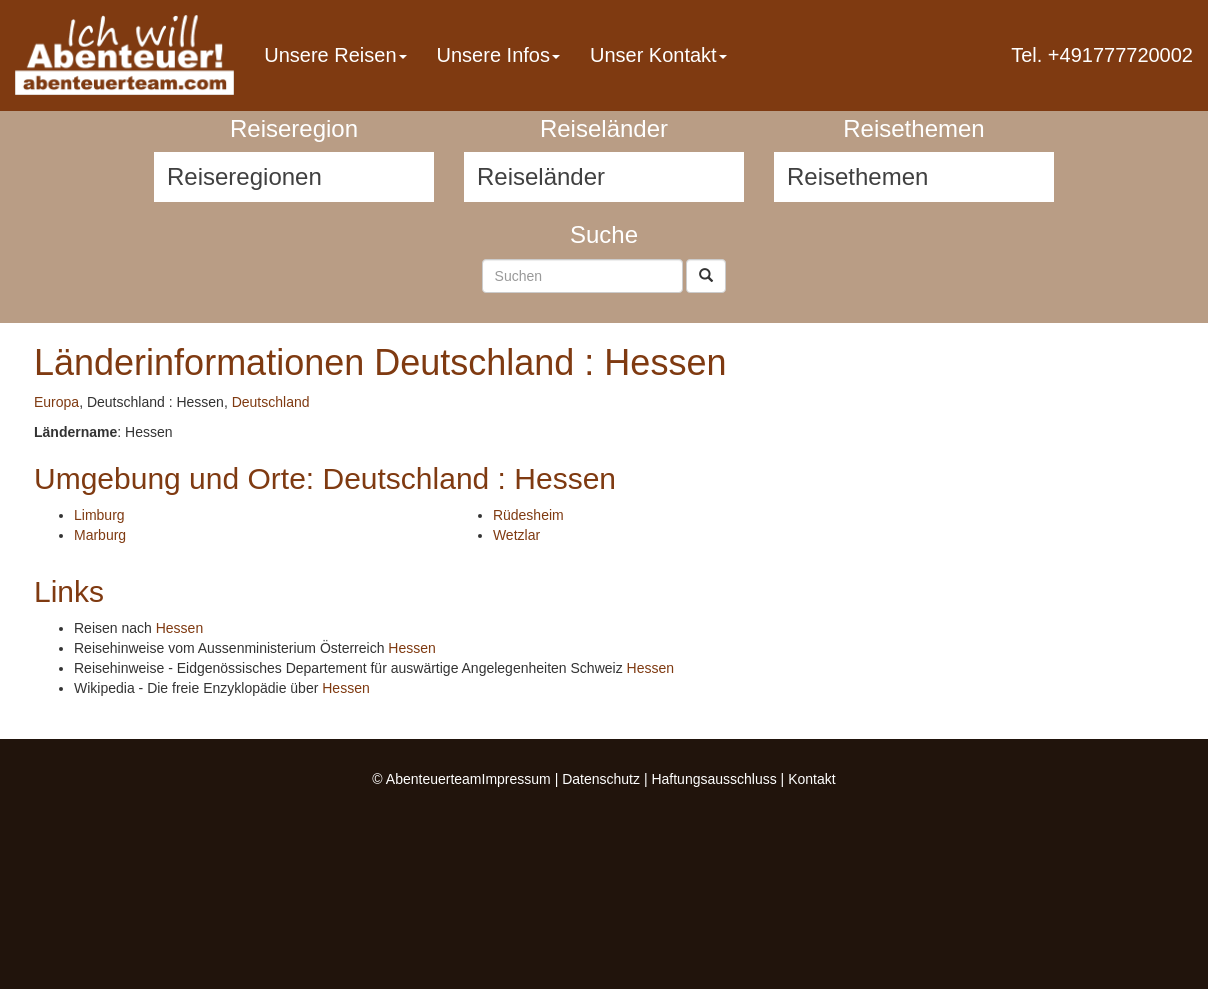 Image resolution: width=1208 pixels, height=989 pixels. What do you see at coordinates (713, 779) in the screenshot?
I see `Haftungsausschluss` at bounding box center [713, 779].